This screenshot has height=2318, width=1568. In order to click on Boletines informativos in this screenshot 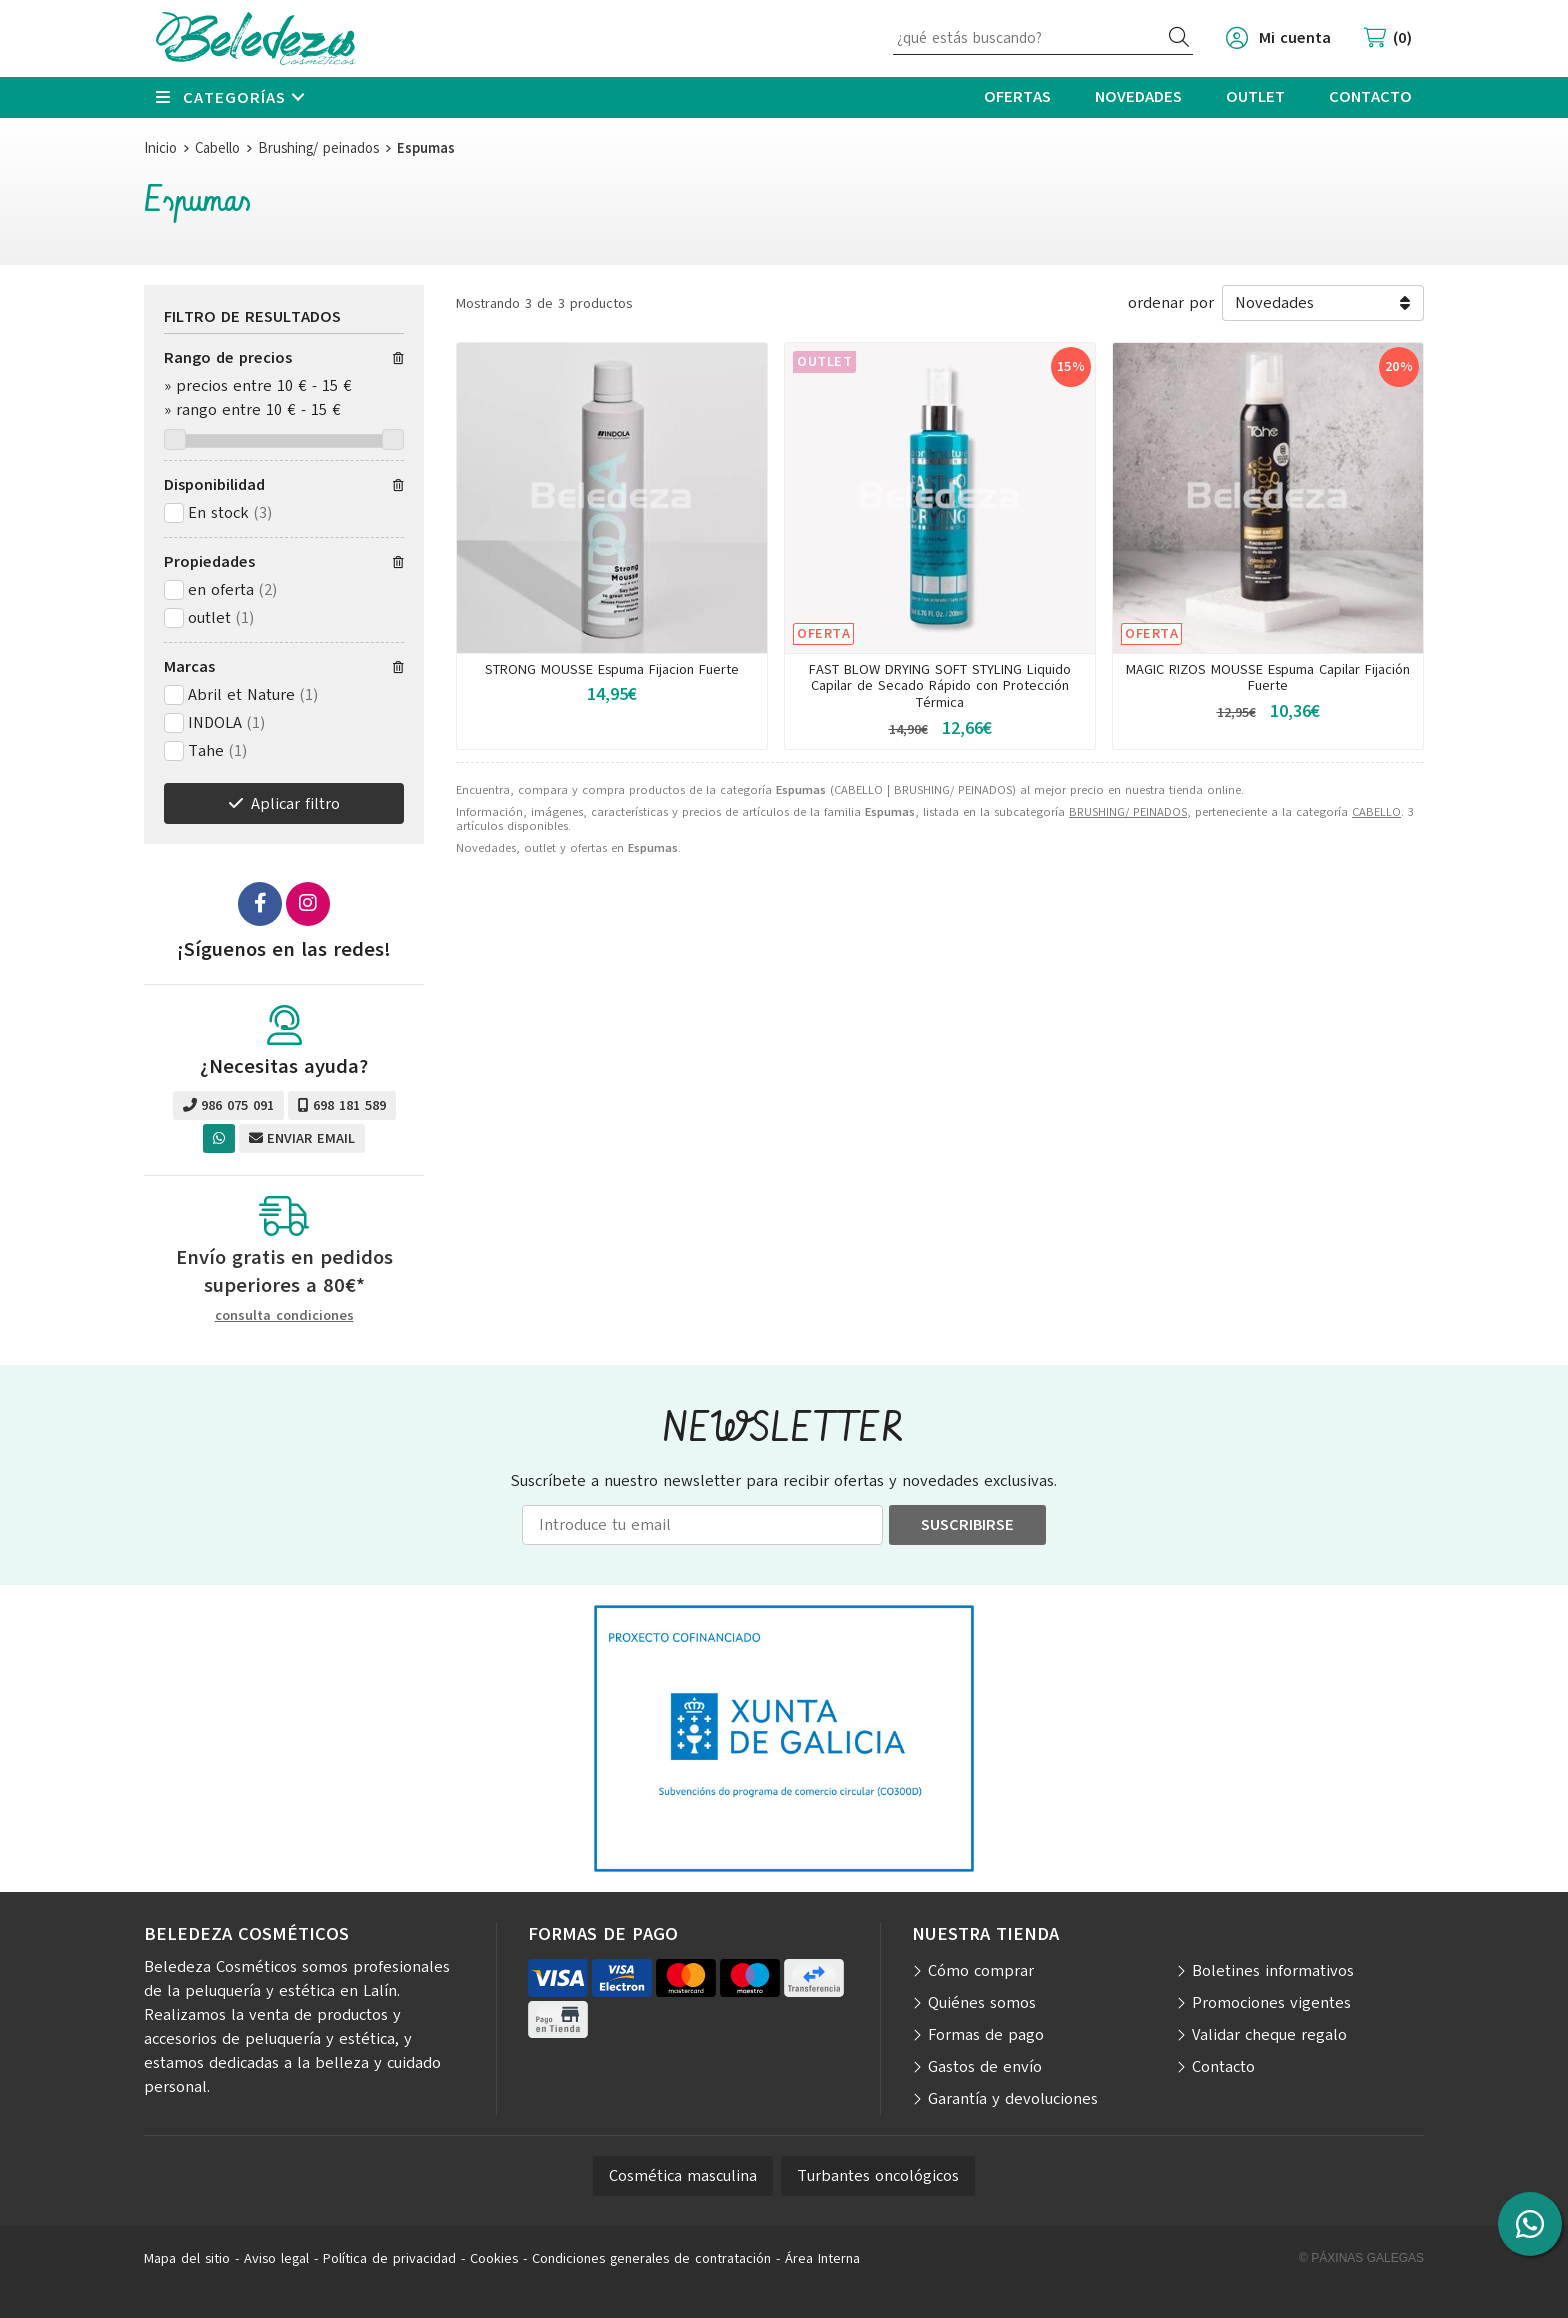, I will do `click(1273, 1971)`.